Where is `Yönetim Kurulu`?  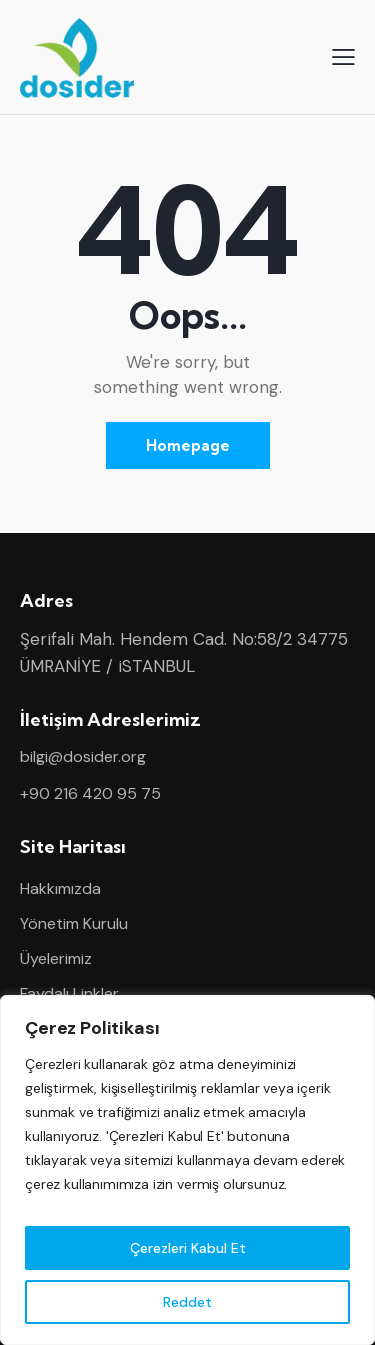
Yönetim Kurulu is located at coordinates (74, 923).